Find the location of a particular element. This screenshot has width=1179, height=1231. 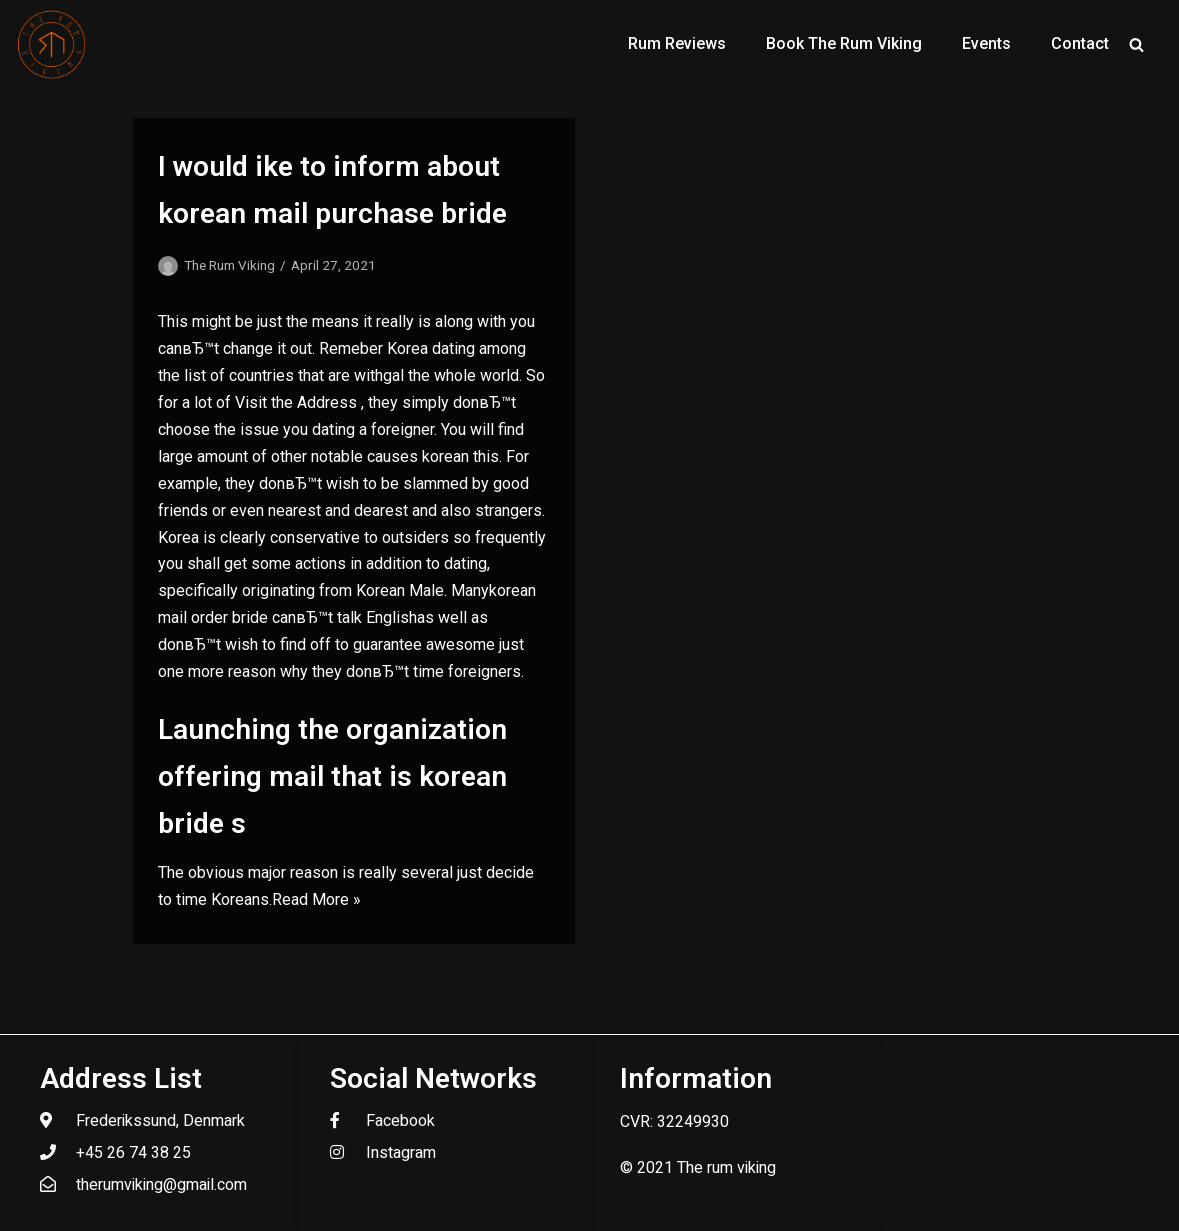

The Rum Viking is located at coordinates (229, 265).